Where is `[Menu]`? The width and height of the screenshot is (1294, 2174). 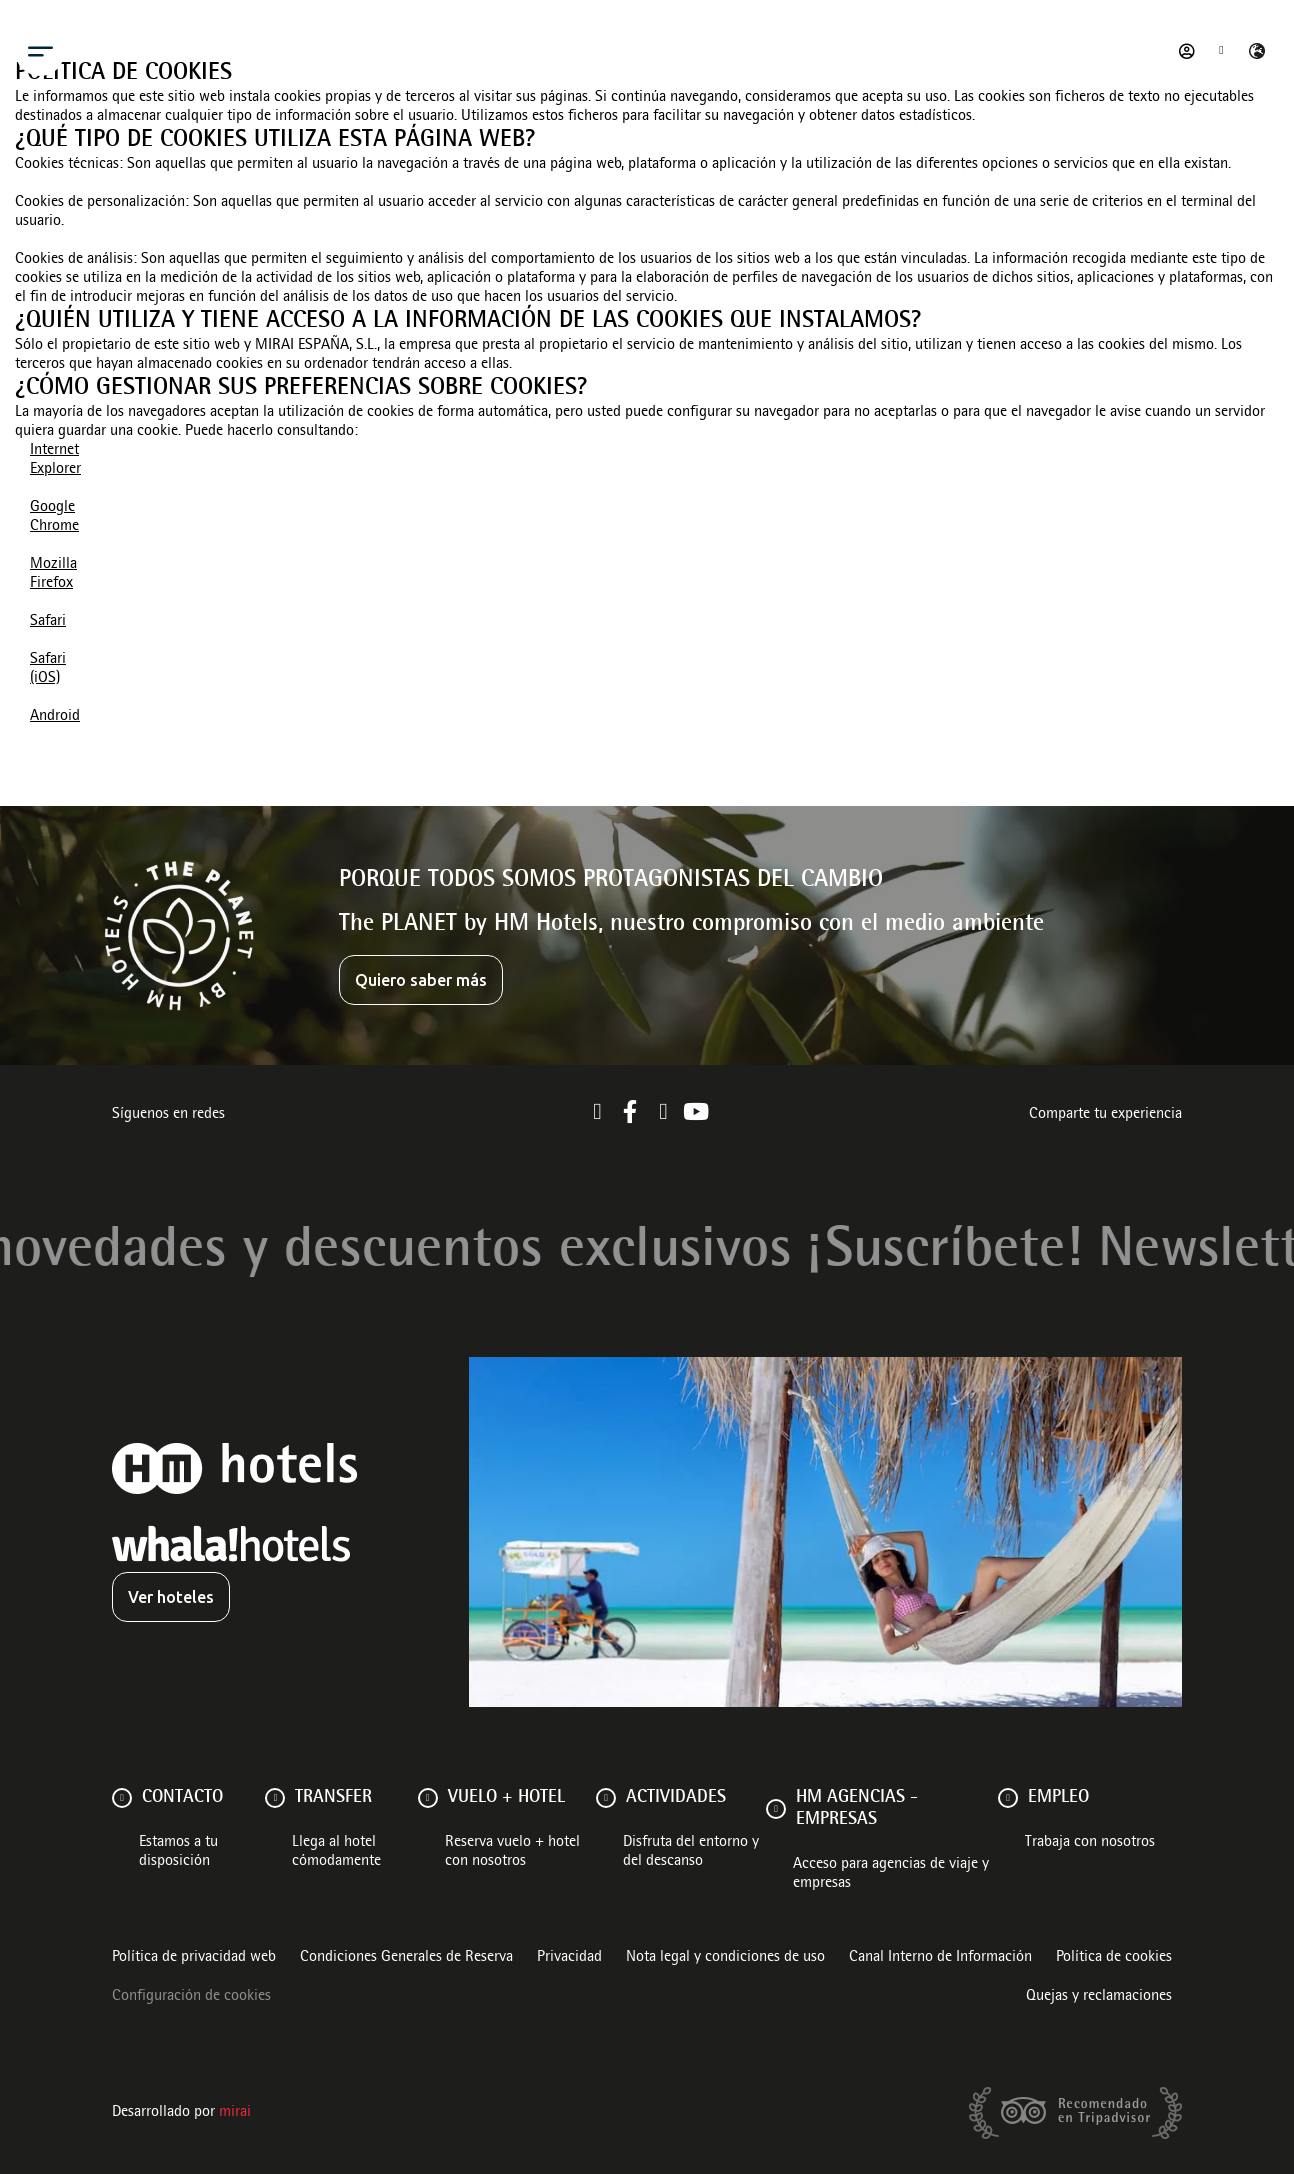
[Menu] is located at coordinates (40, 51).